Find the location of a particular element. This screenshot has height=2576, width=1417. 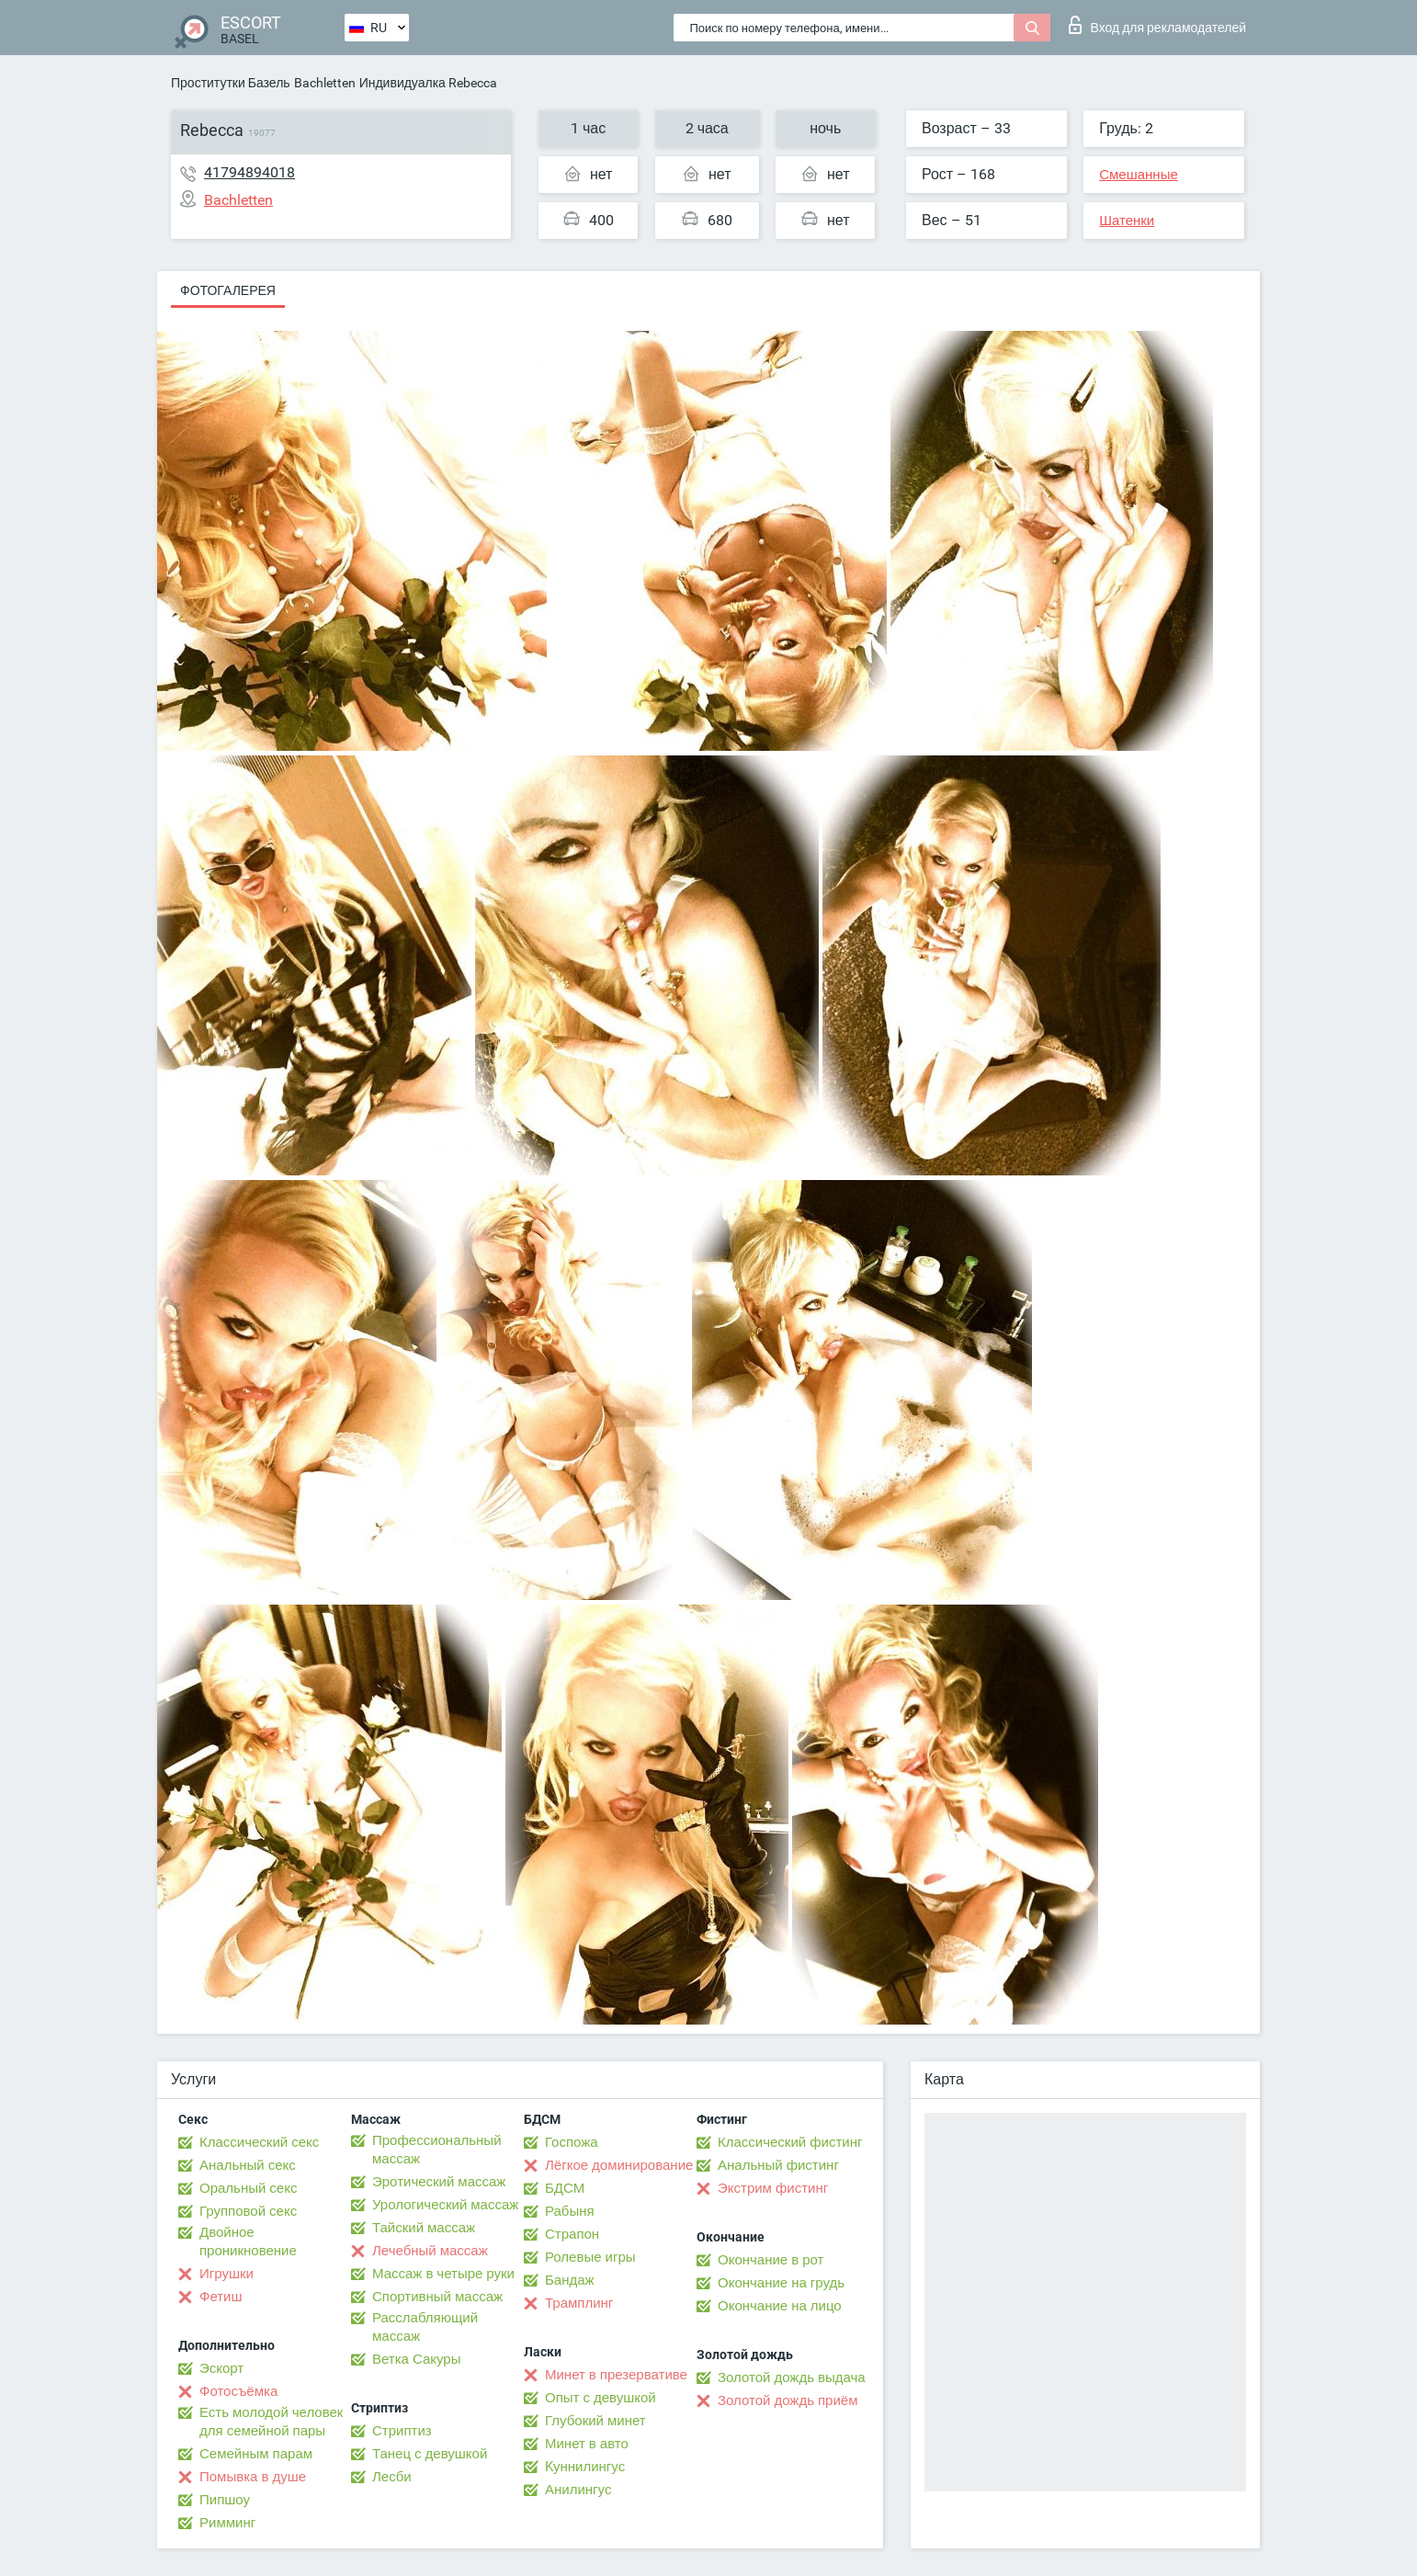

Опыт с девушкой is located at coordinates (600, 2397).